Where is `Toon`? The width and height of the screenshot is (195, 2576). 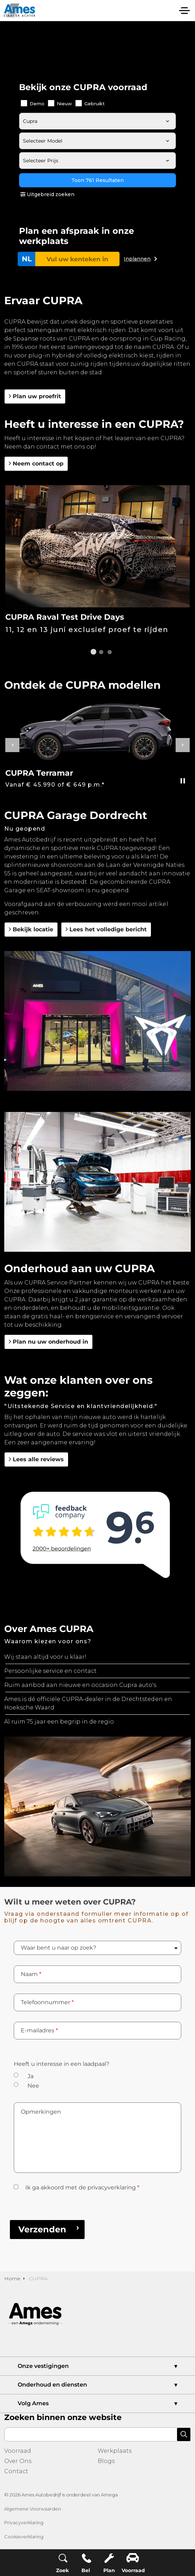 Toon is located at coordinates (97, 180).